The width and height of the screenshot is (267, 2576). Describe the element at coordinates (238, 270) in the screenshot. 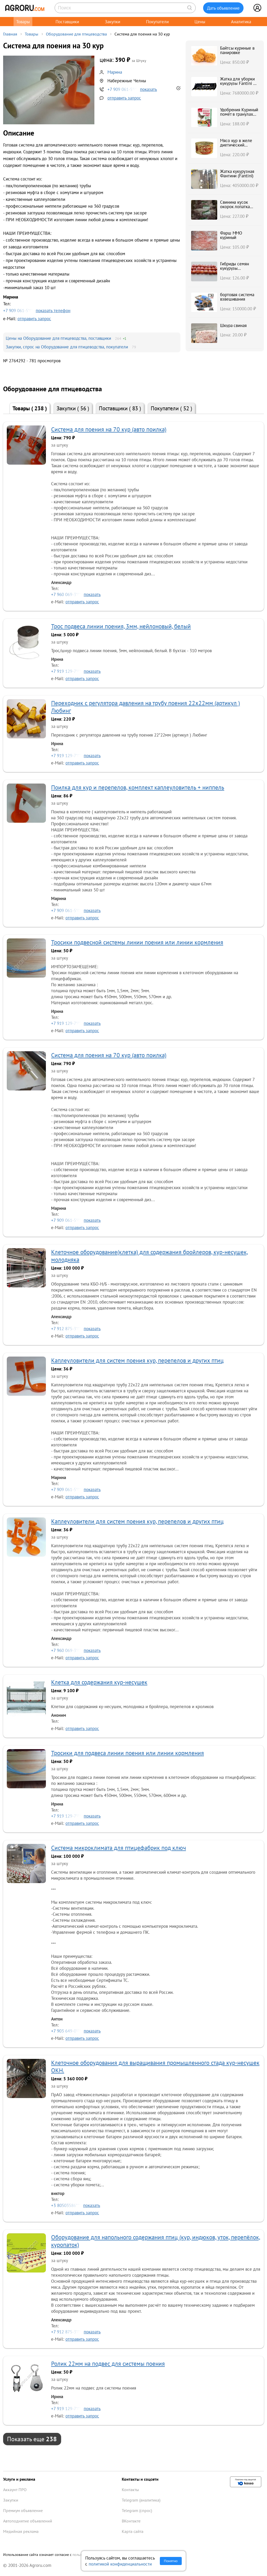

I see `Гибриды семян кукурузы Краснодарский 291 АМВ F1 ФАО 290` at that location.